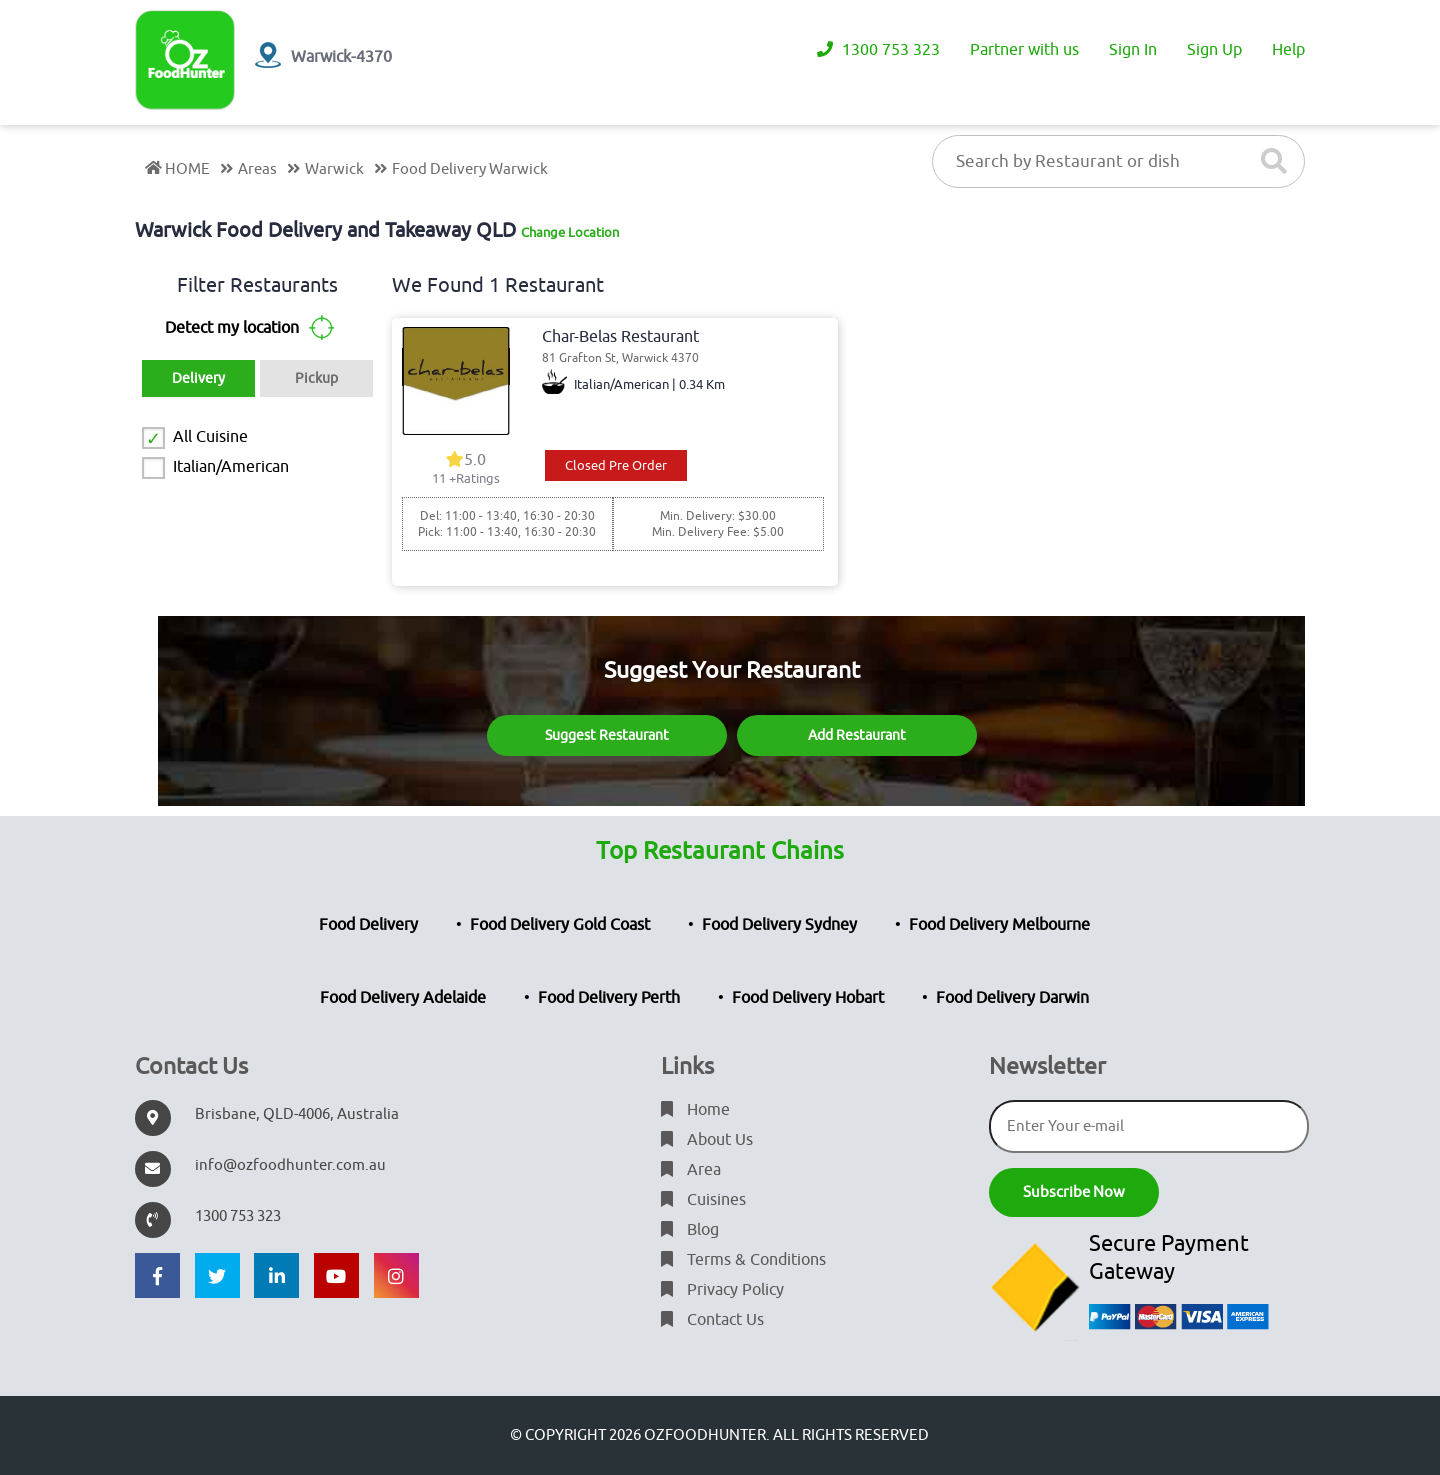 This screenshot has width=1440, height=1475. I want to click on Partner with us, so click(1024, 50).